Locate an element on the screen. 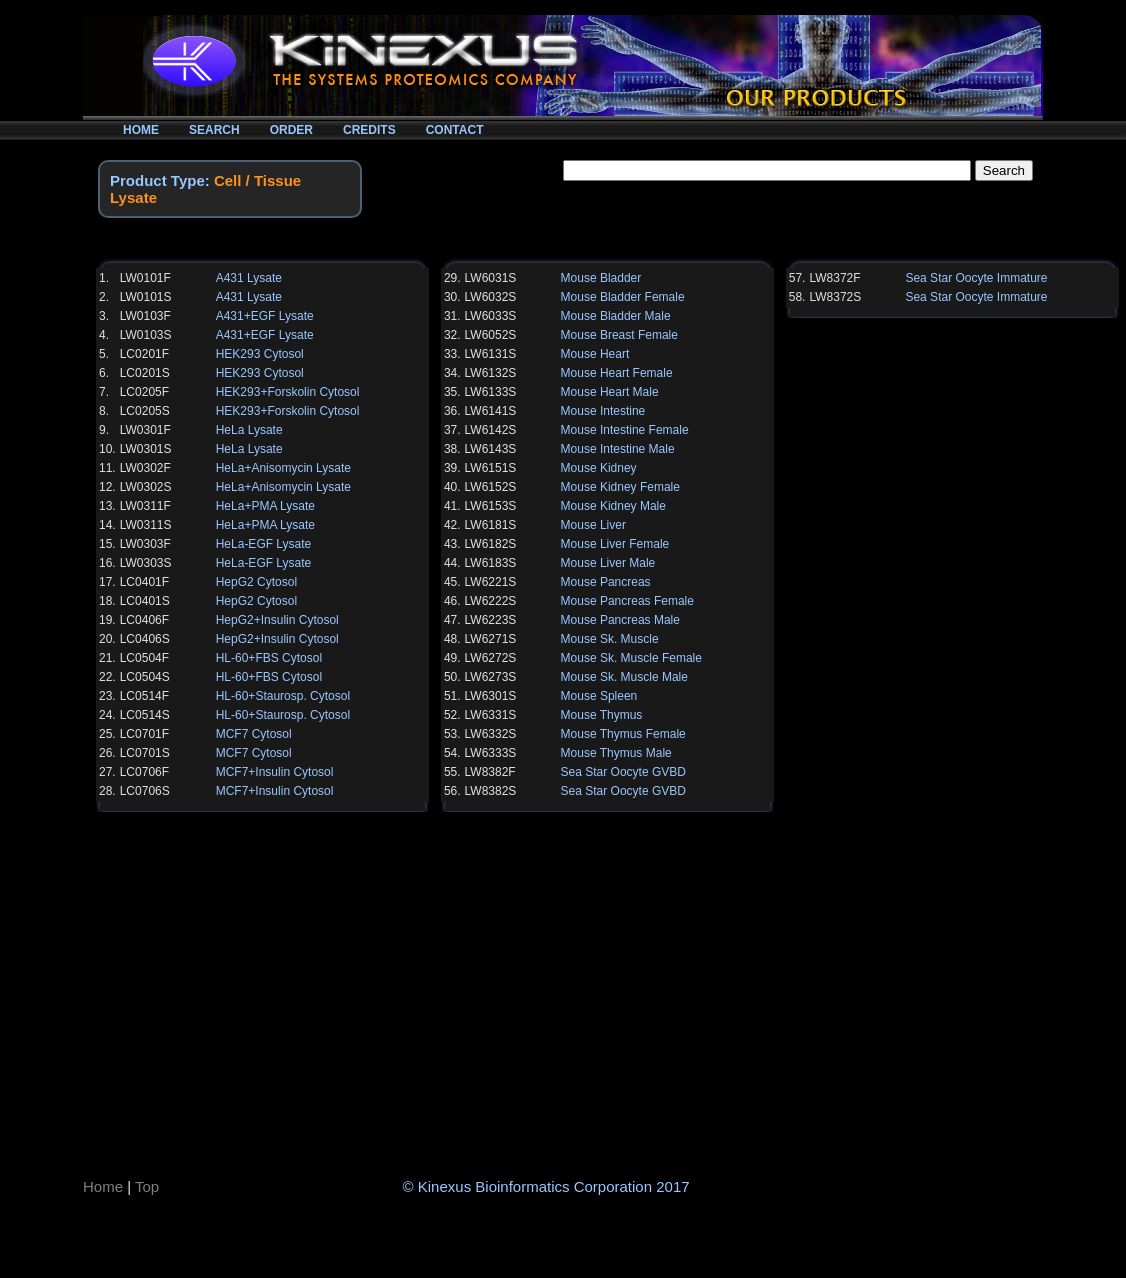 This screenshot has height=1278, width=1126. ORDER is located at coordinates (291, 130).